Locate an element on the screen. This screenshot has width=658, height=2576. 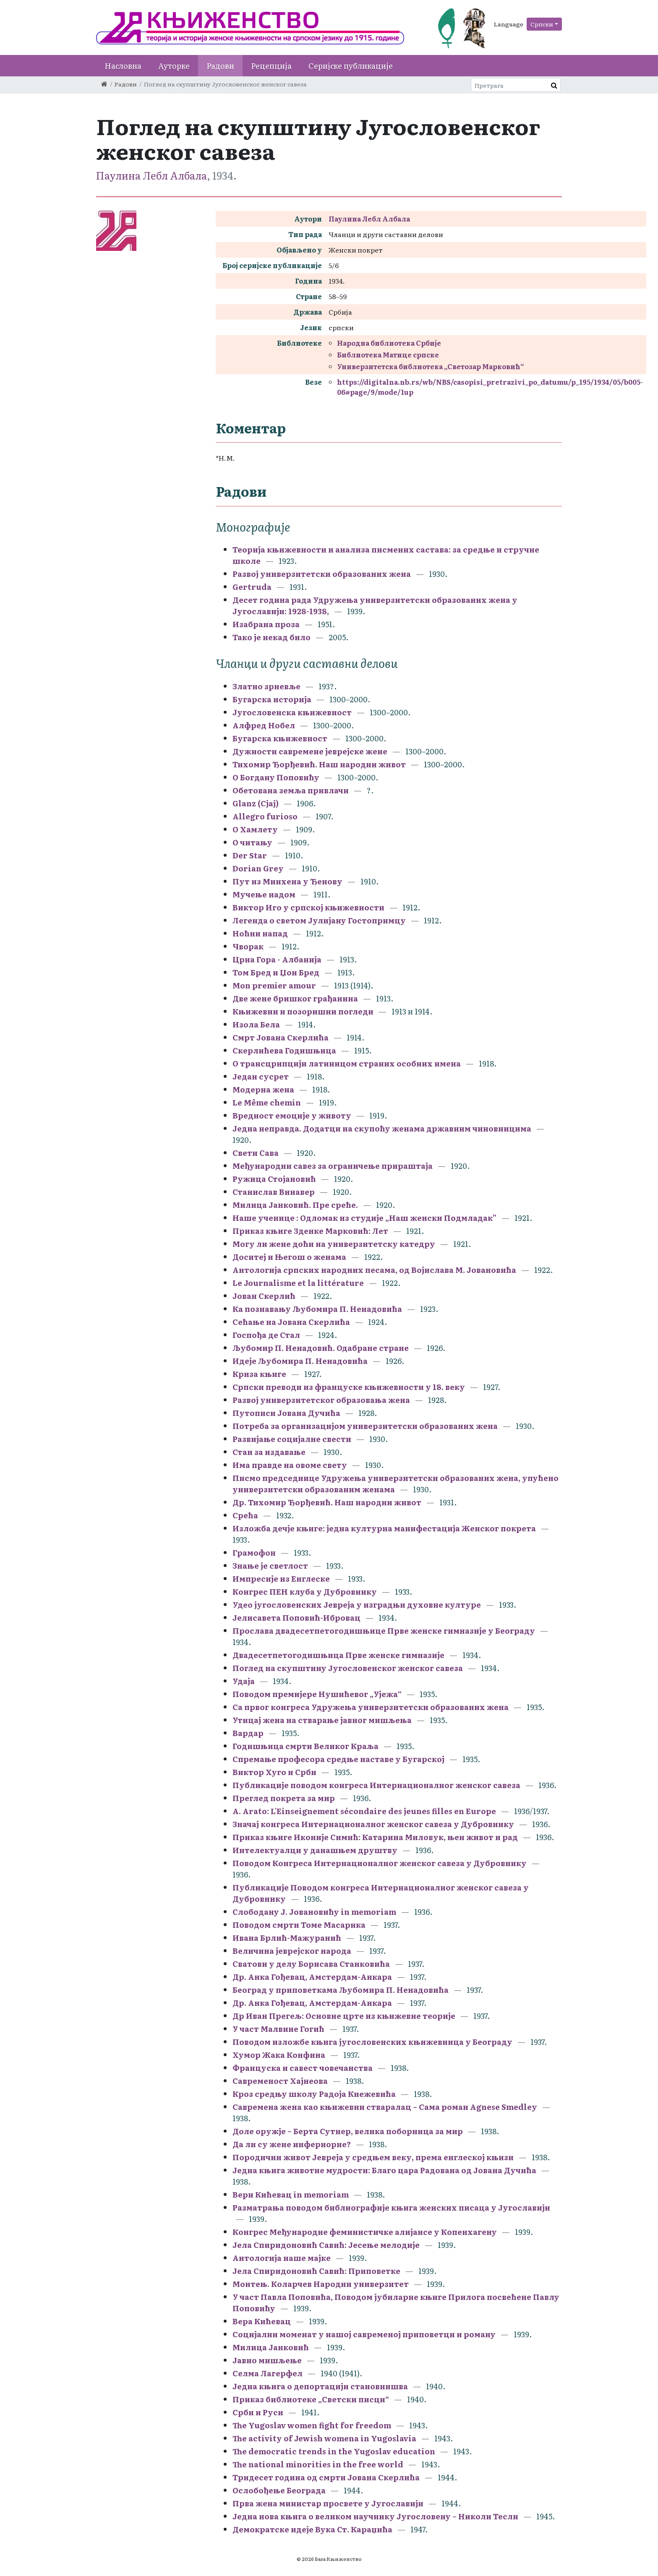
Кроз средњу школу Радоја Кнежевића is located at coordinates (314, 2093).